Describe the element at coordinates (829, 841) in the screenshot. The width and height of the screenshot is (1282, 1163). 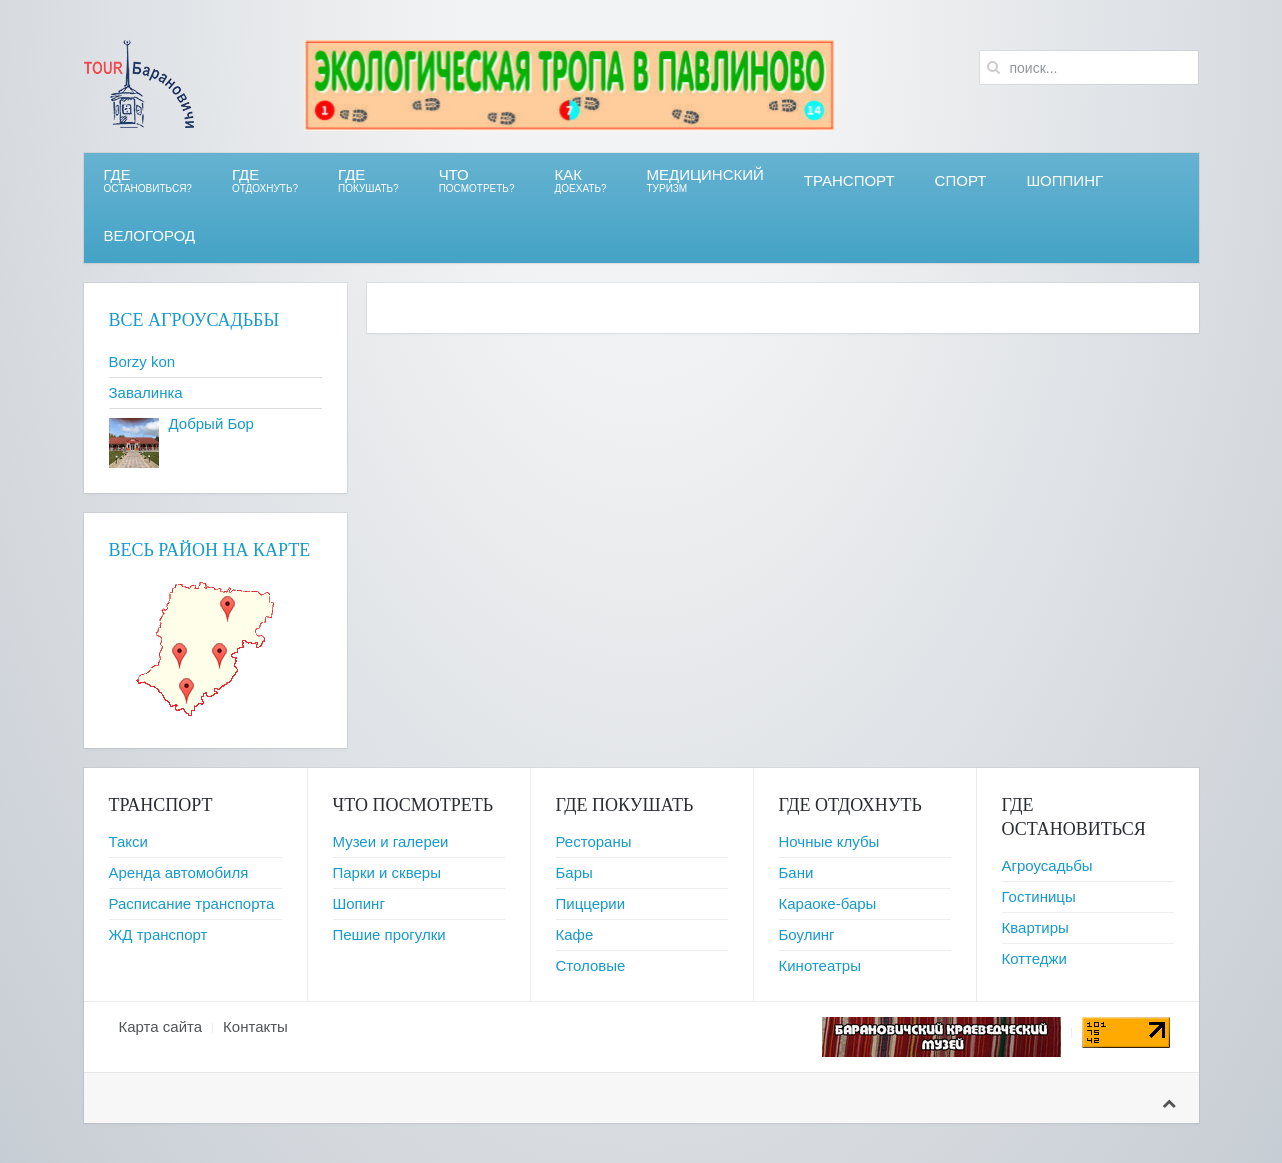
I see `Ночные клубы` at that location.